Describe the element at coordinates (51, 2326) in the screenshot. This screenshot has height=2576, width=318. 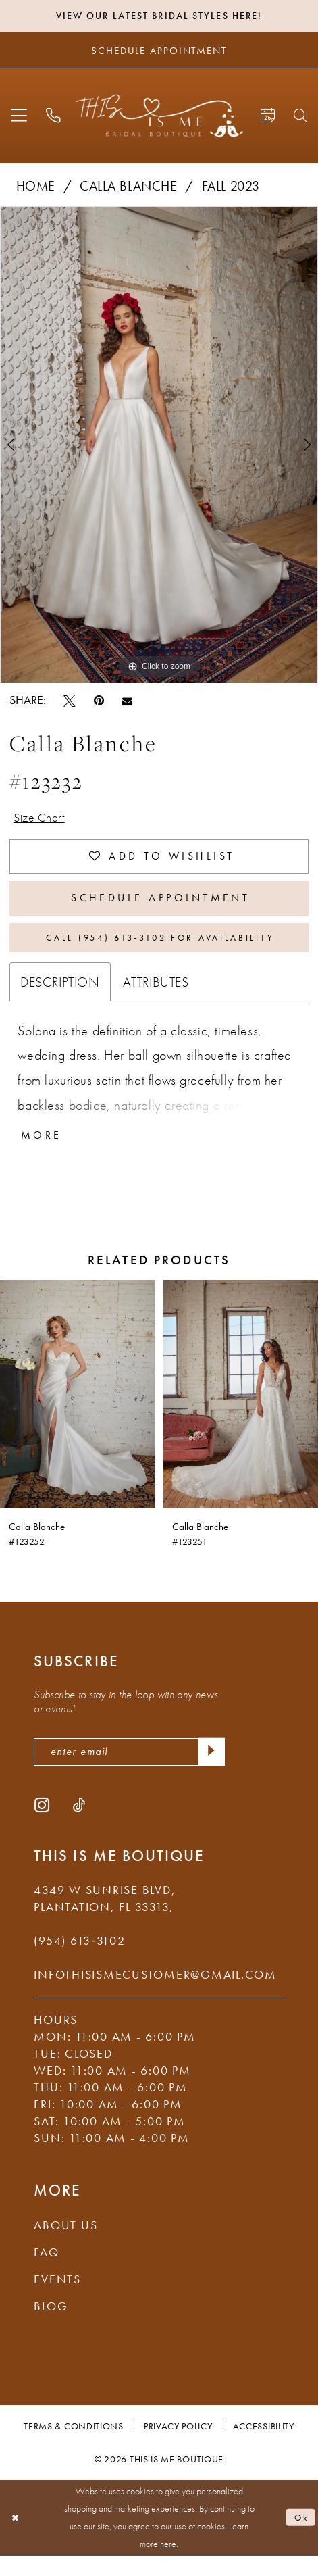
I see `Blog` at that location.